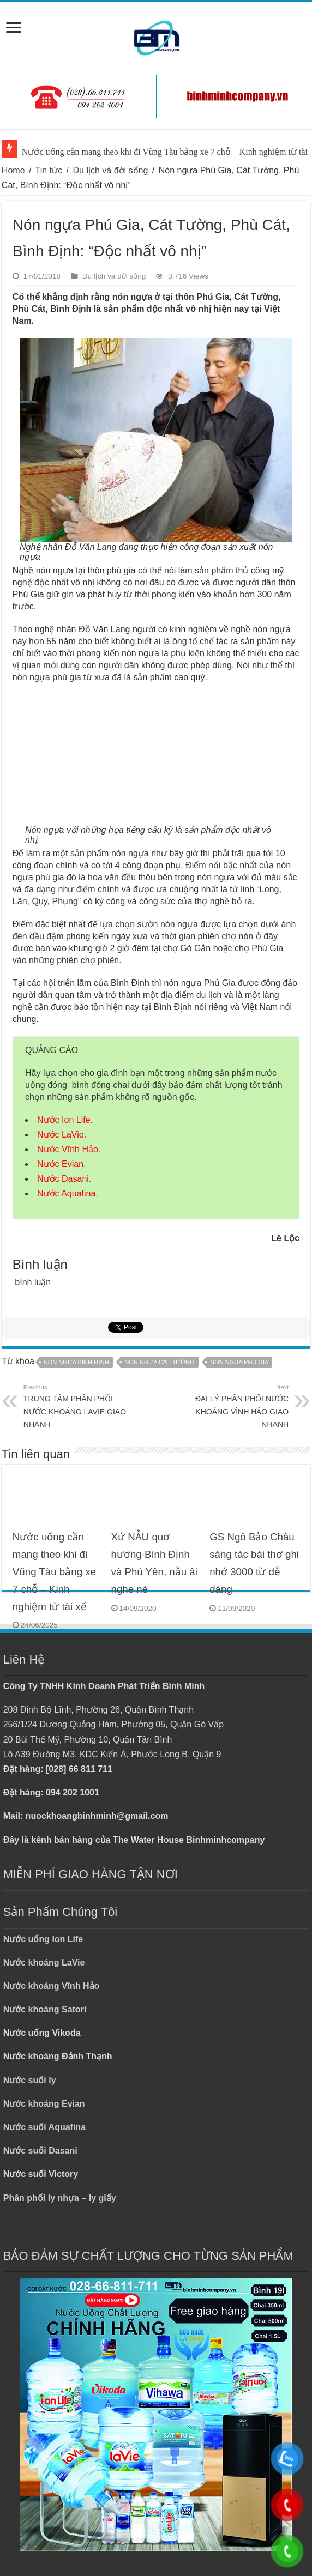 The width and height of the screenshot is (312, 2576). Describe the element at coordinates (110, 170) in the screenshot. I see `Du lịch và đời sống` at that location.